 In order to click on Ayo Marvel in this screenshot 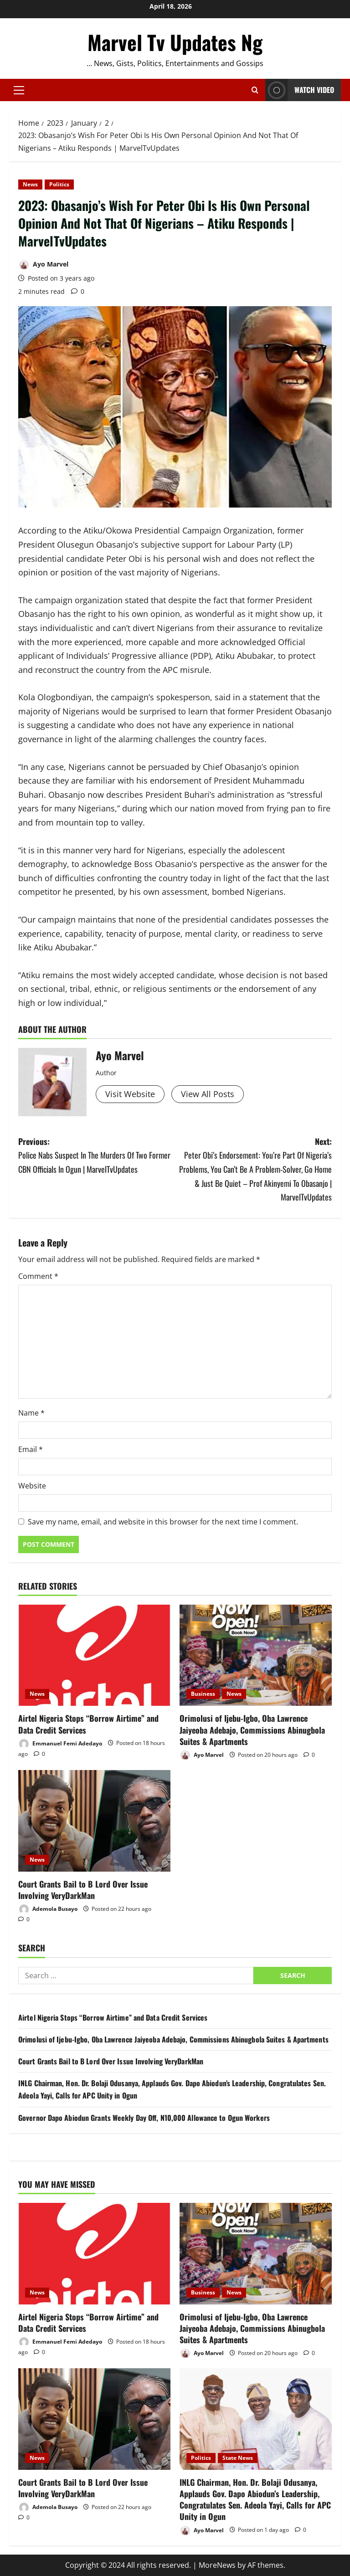, I will do `click(43, 265)`.